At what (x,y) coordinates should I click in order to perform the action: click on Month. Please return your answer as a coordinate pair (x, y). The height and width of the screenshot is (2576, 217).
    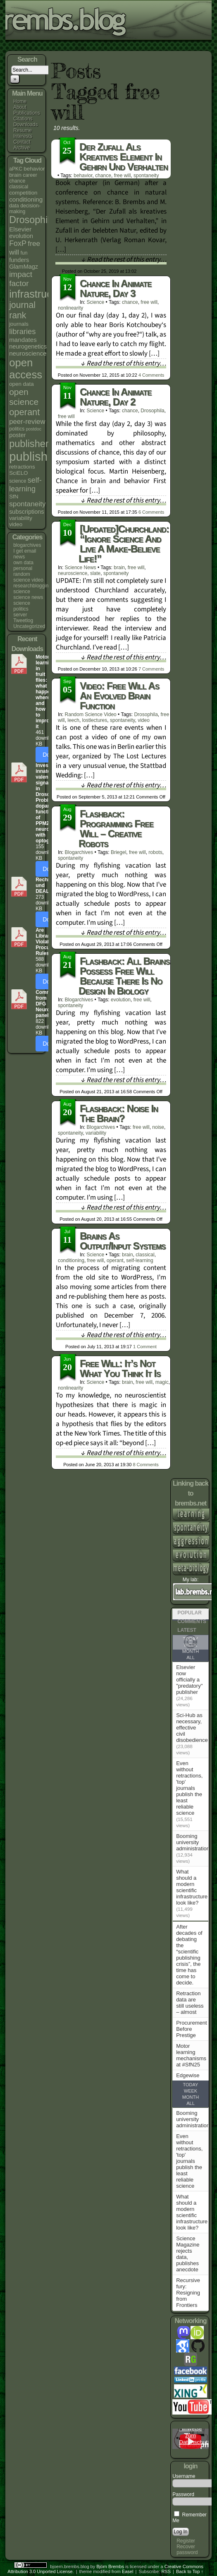
    Looking at the image, I should click on (190, 1651).